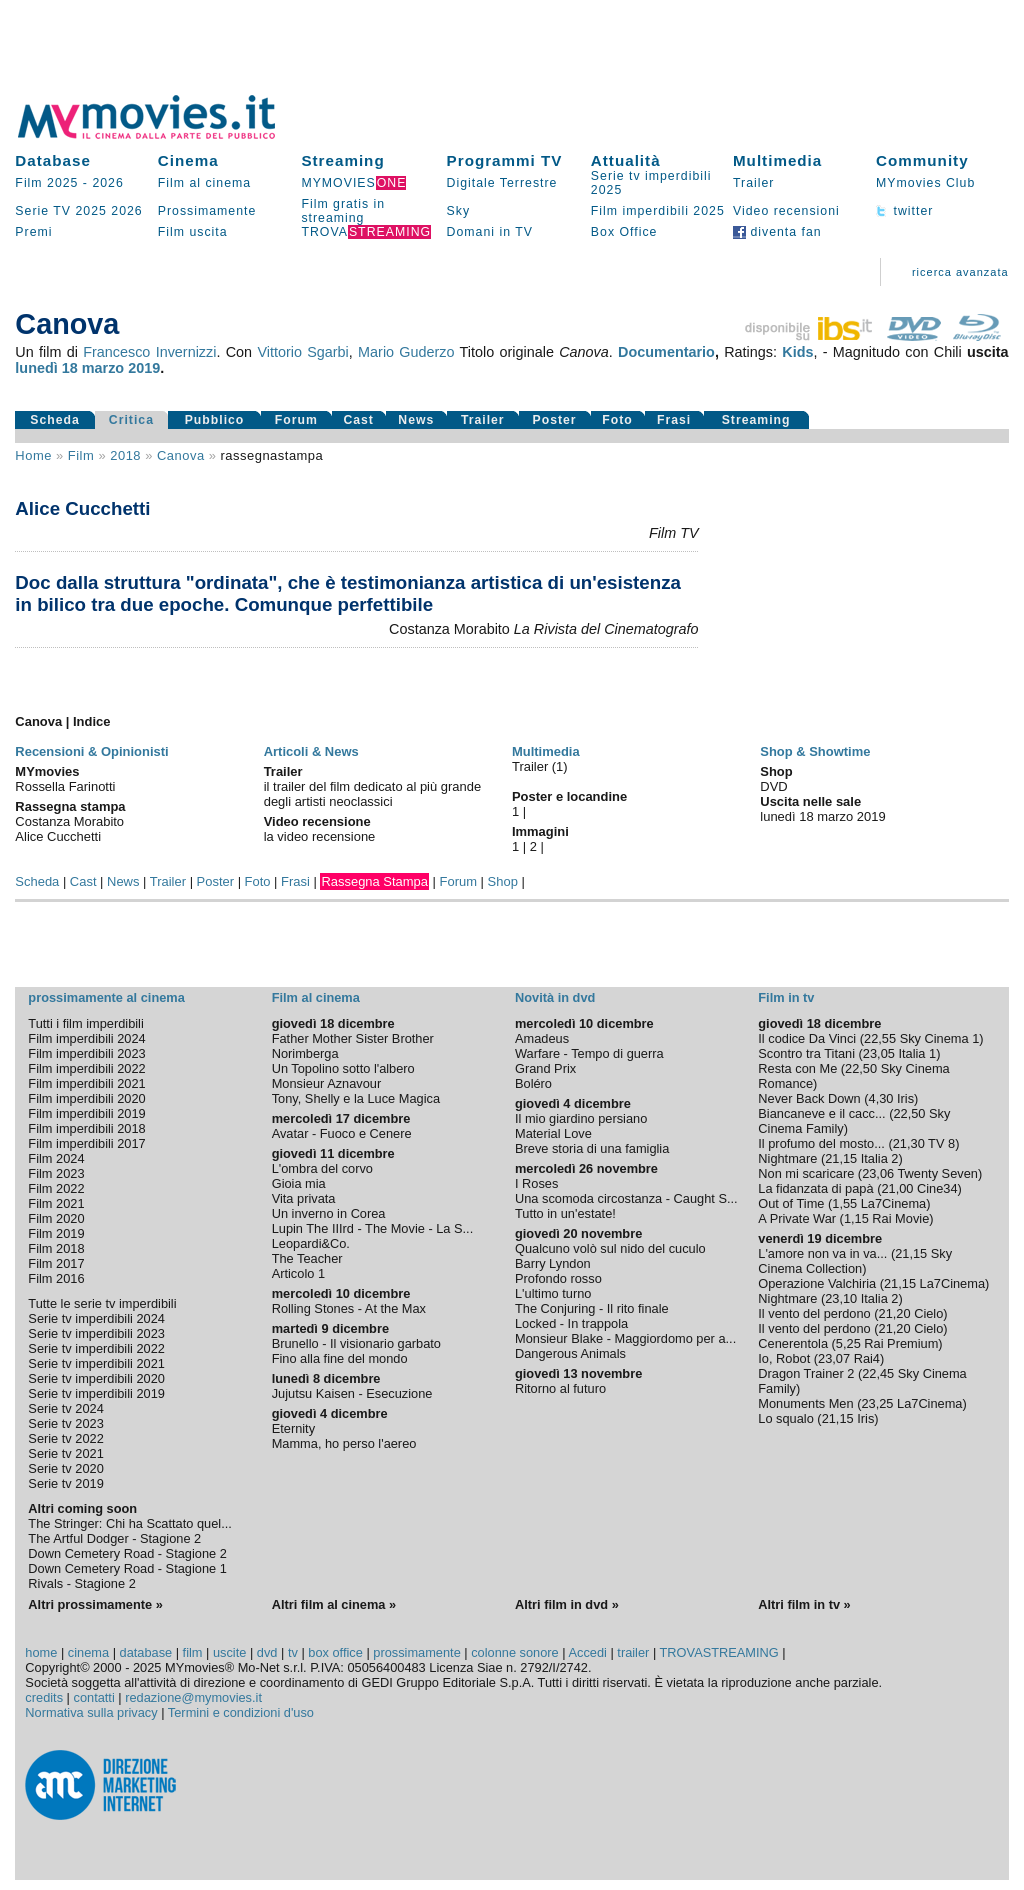 The width and height of the screenshot is (1024, 1890). I want to click on Sky, so click(459, 211).